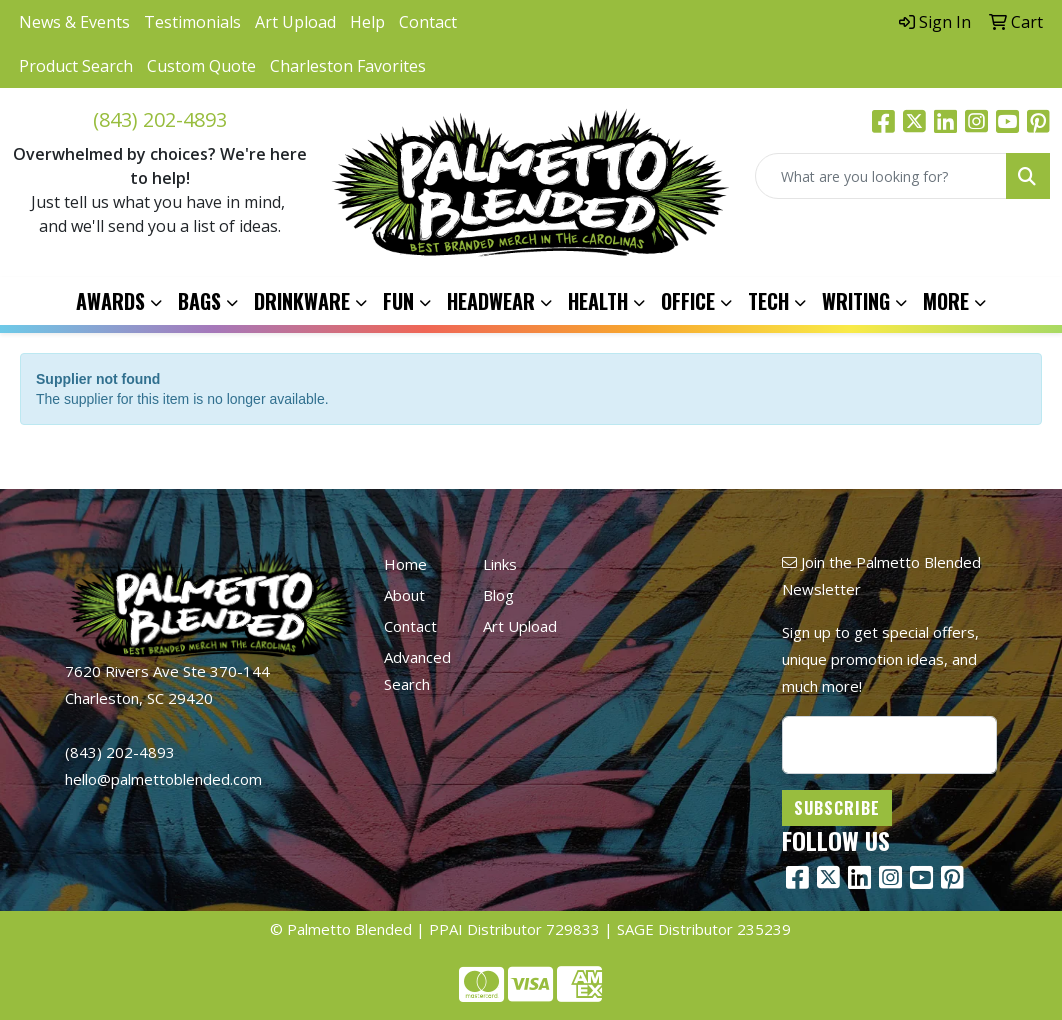 The width and height of the screenshot is (1062, 1020). I want to click on More [button], so click(946, 301).